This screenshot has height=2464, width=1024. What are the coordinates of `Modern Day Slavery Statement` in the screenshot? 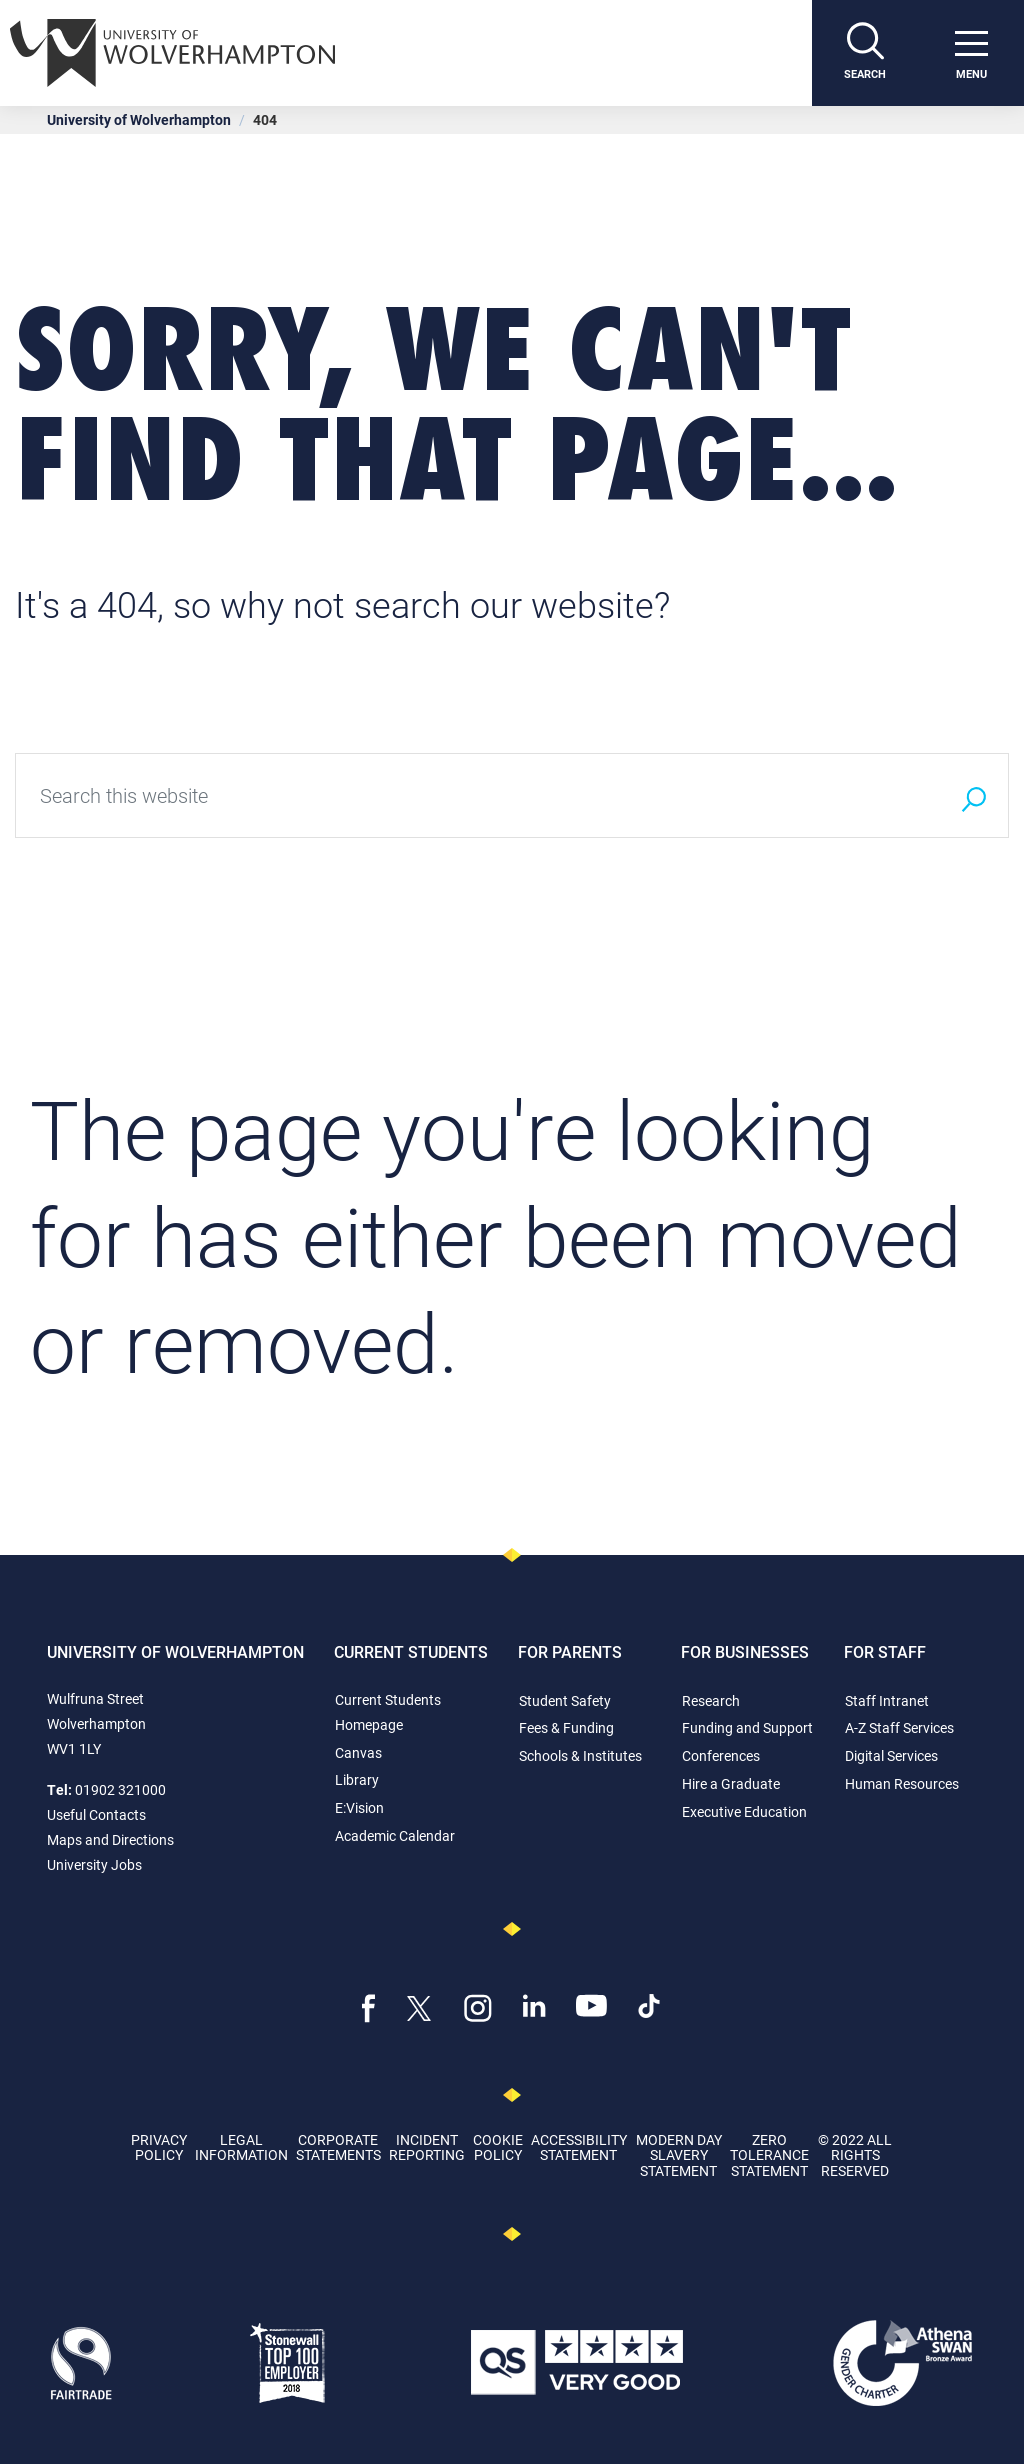 It's located at (679, 2155).